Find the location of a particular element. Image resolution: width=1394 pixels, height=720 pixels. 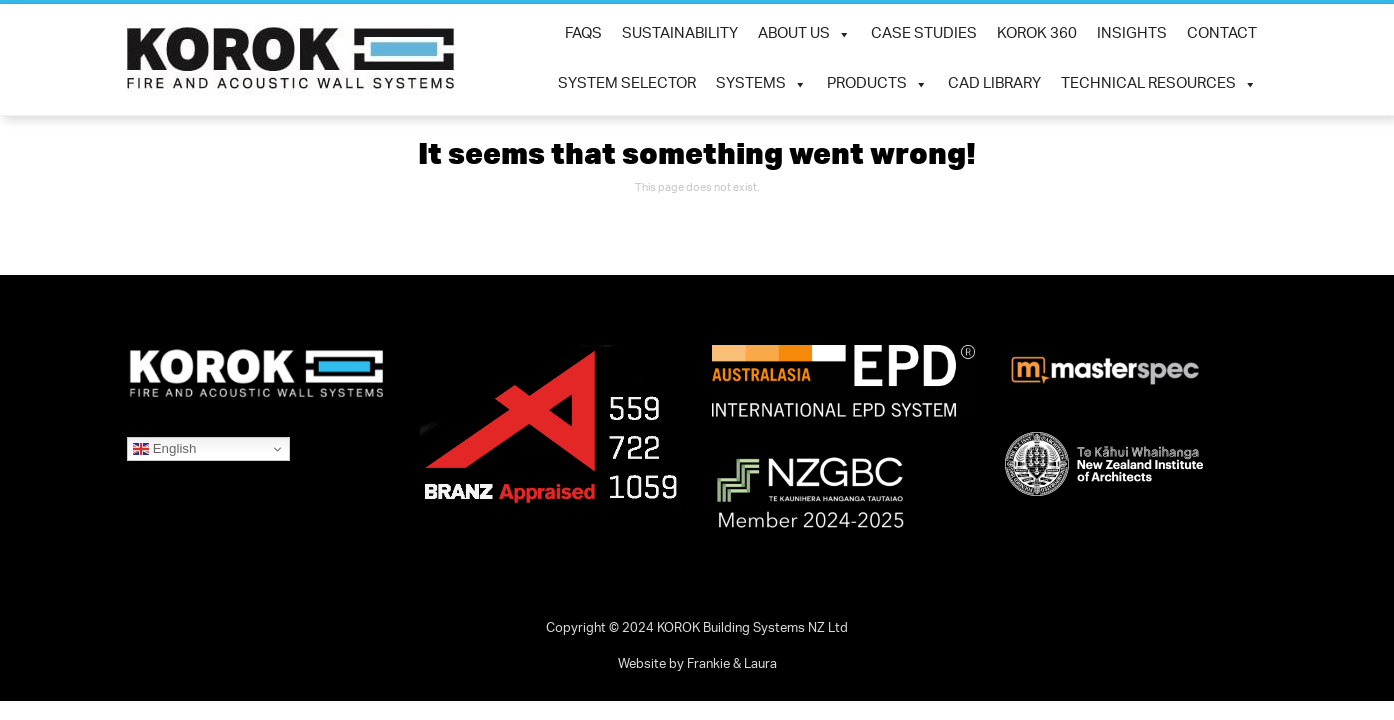

INSIGHTS is located at coordinates (1132, 34).